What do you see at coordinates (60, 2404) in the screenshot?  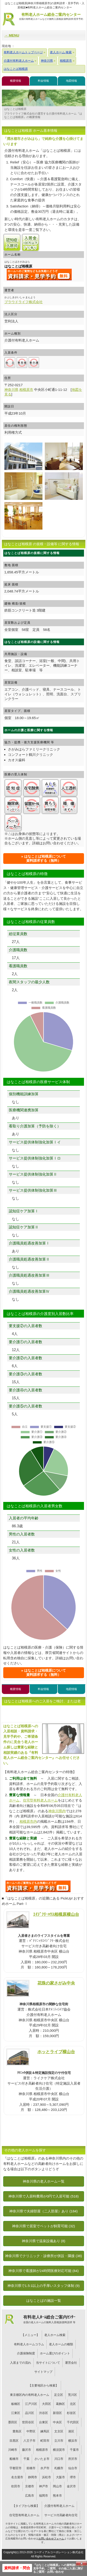 I see `葛飾区` at bounding box center [60, 2404].